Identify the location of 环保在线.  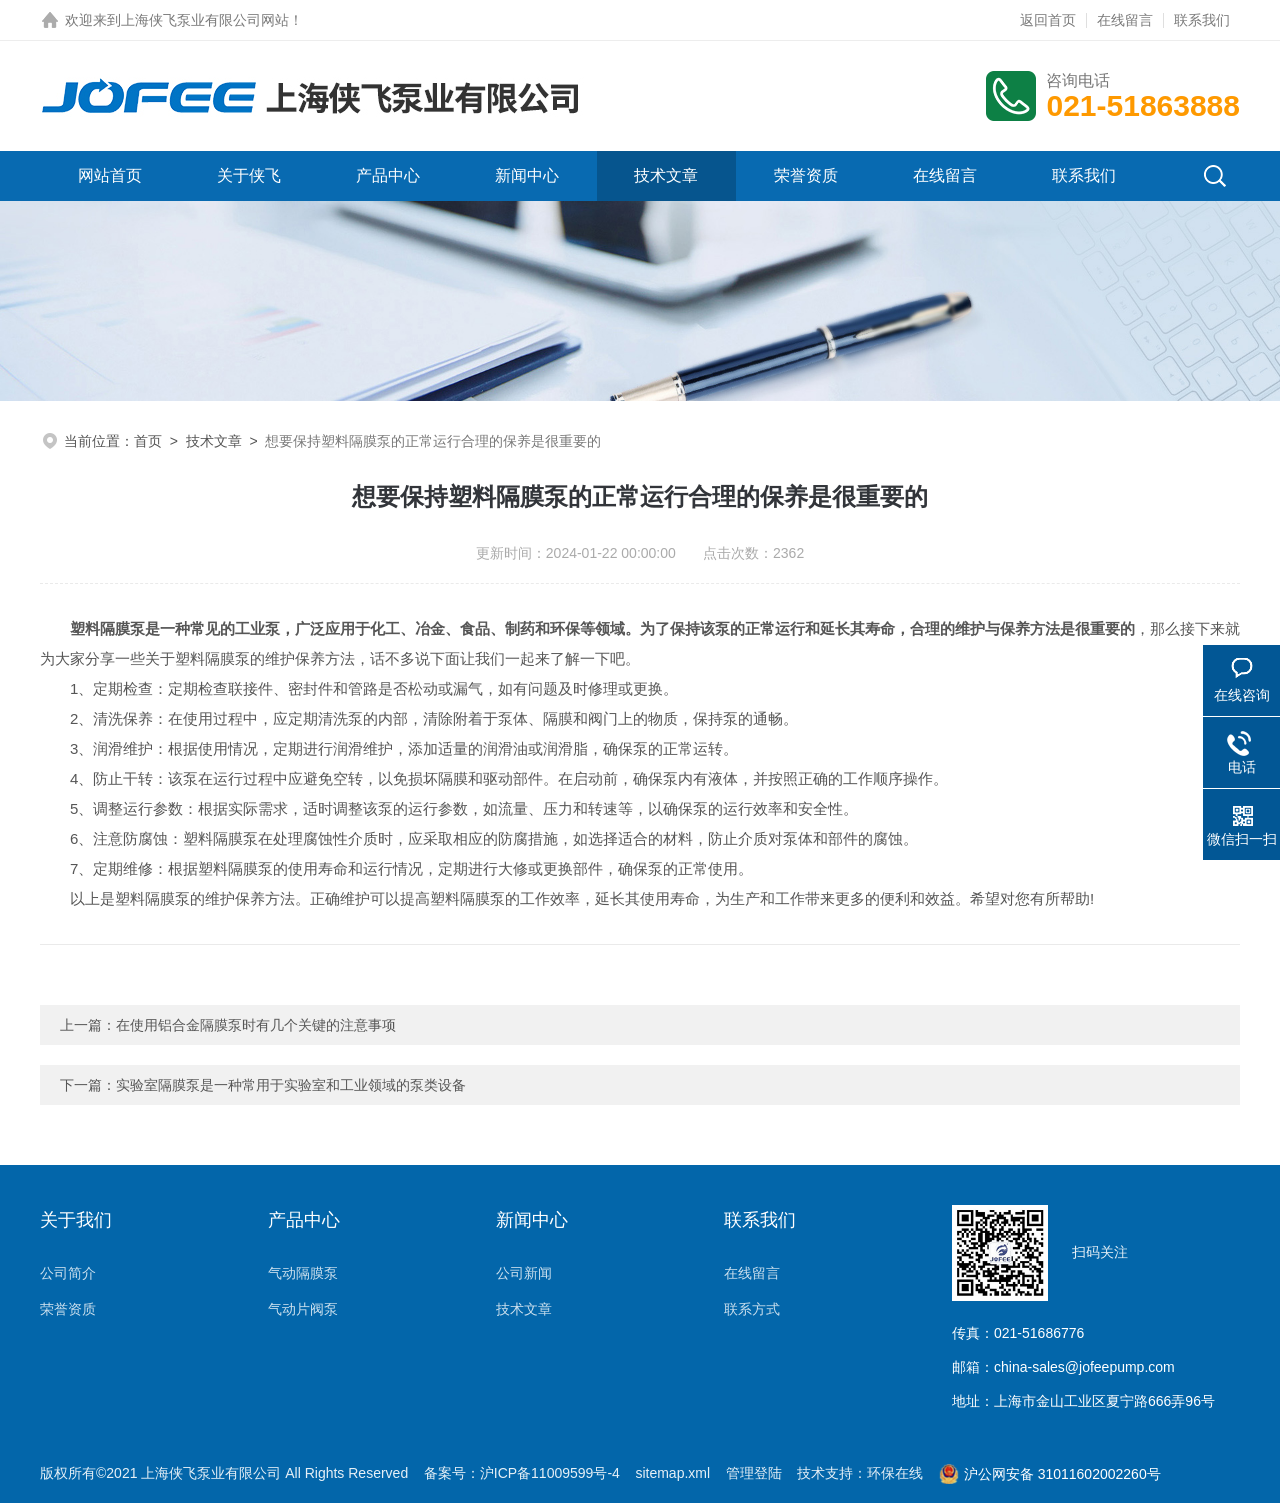
(895, 1473).